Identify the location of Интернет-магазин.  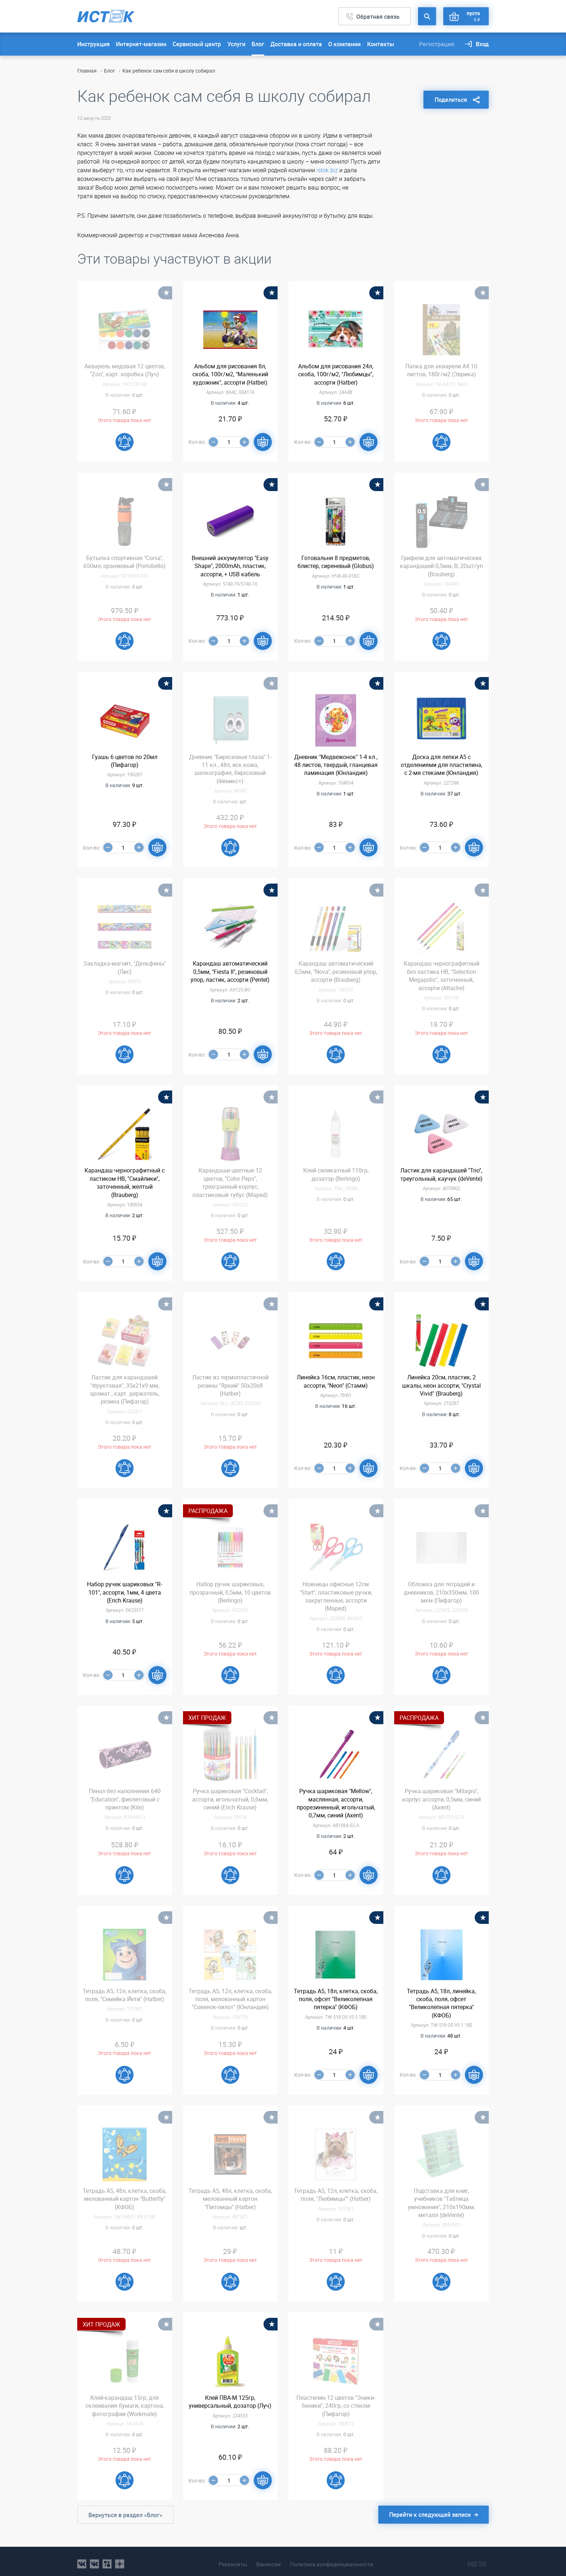
(141, 44).